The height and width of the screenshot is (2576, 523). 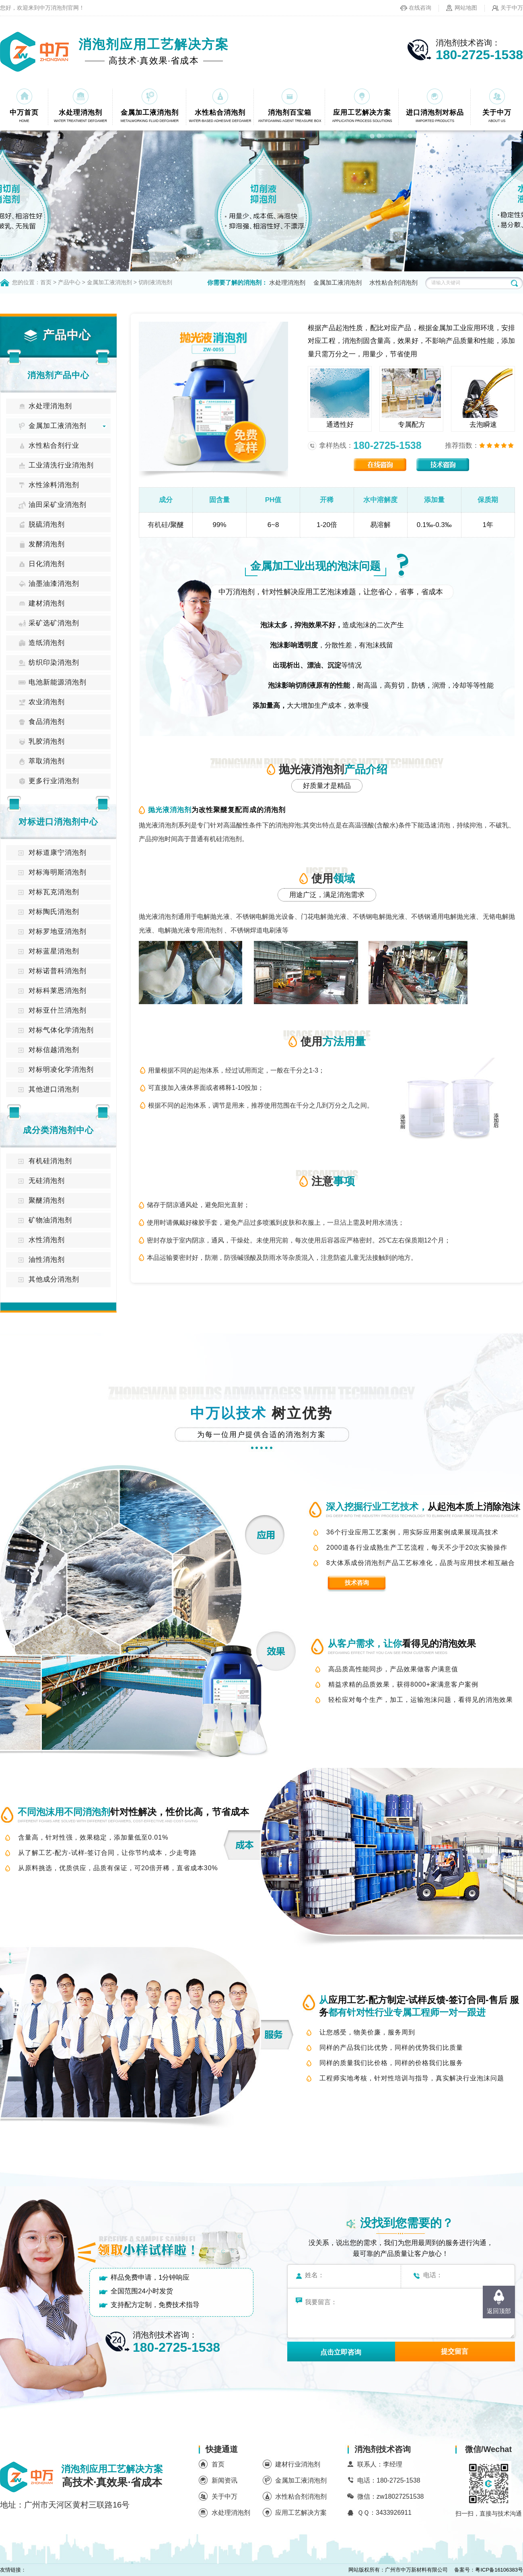 What do you see at coordinates (301, 2512) in the screenshot?
I see `应用工艺解决方案` at bounding box center [301, 2512].